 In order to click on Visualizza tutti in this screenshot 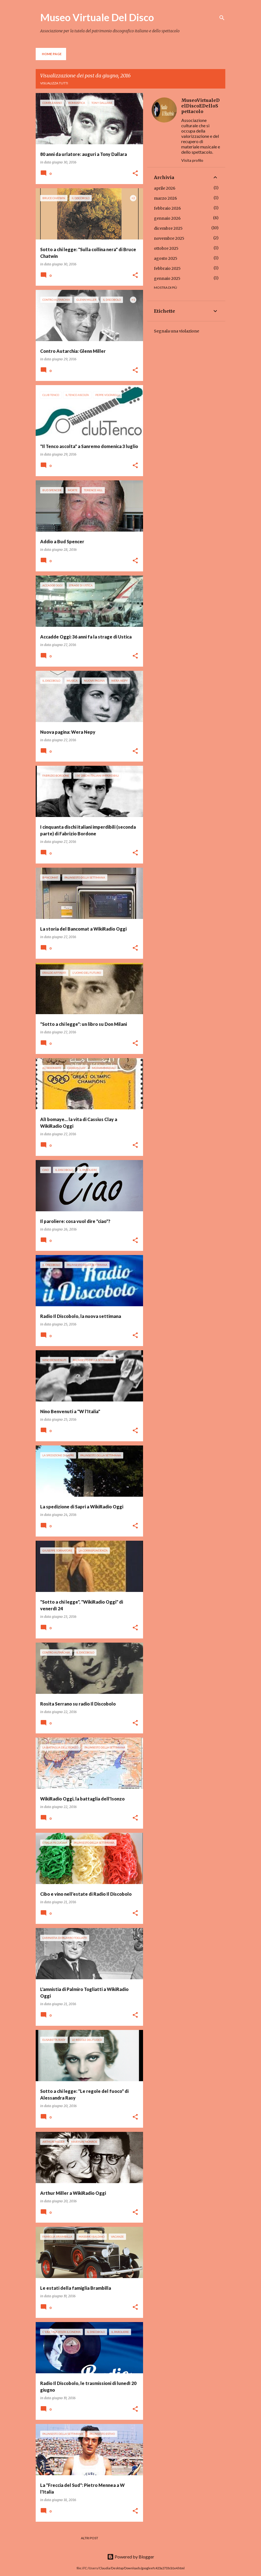, I will do `click(54, 83)`.